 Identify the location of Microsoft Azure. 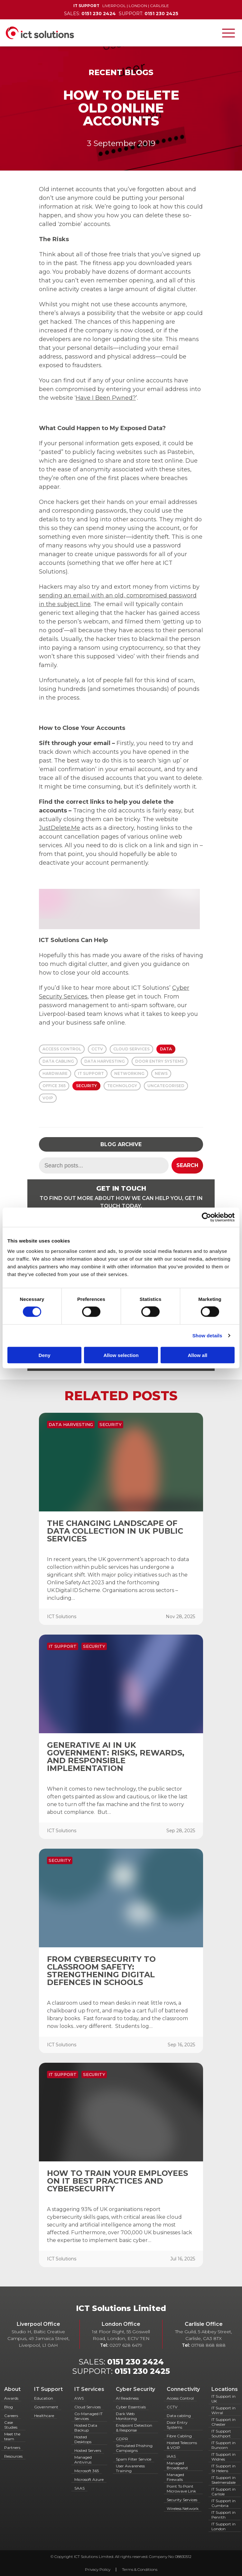
(89, 2479).